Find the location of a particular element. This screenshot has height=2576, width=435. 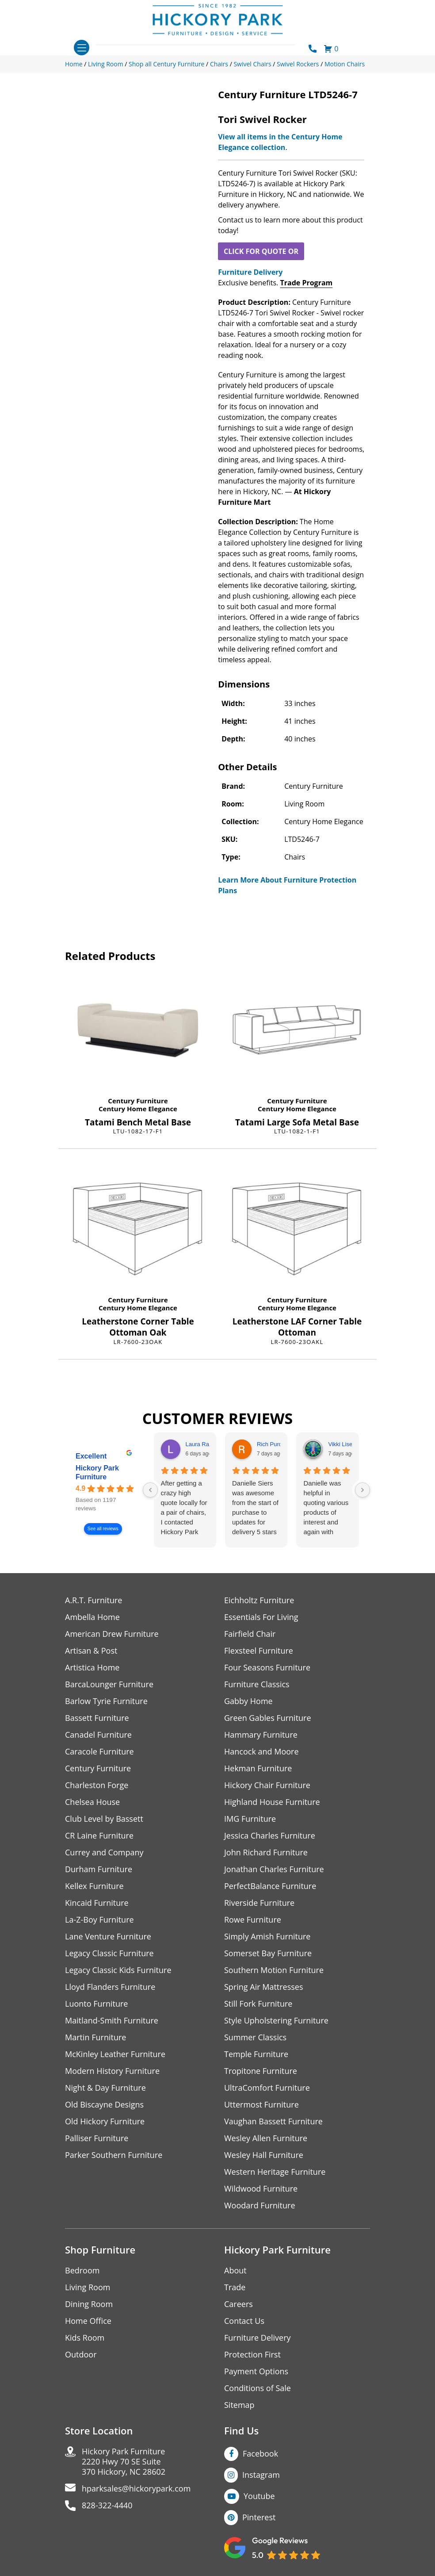

Furniture Classics is located at coordinates (257, 1684).